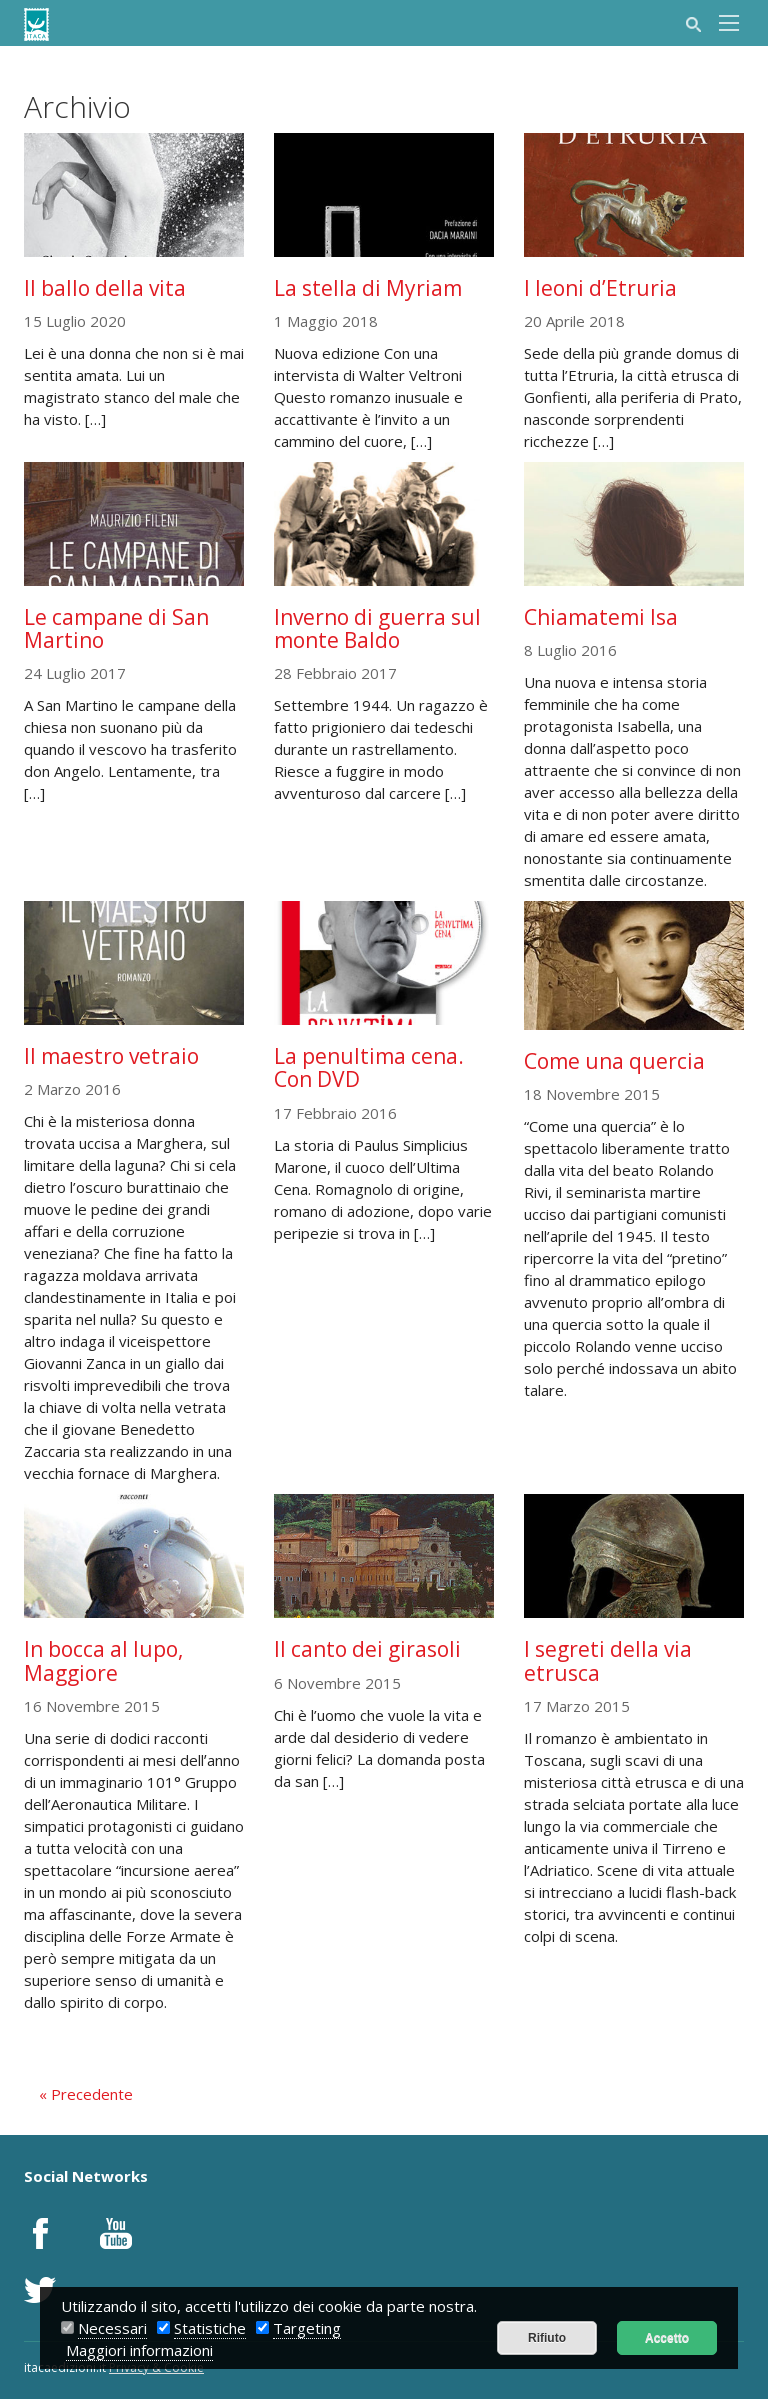  What do you see at coordinates (368, 288) in the screenshot?
I see `La stella di Myriam` at bounding box center [368, 288].